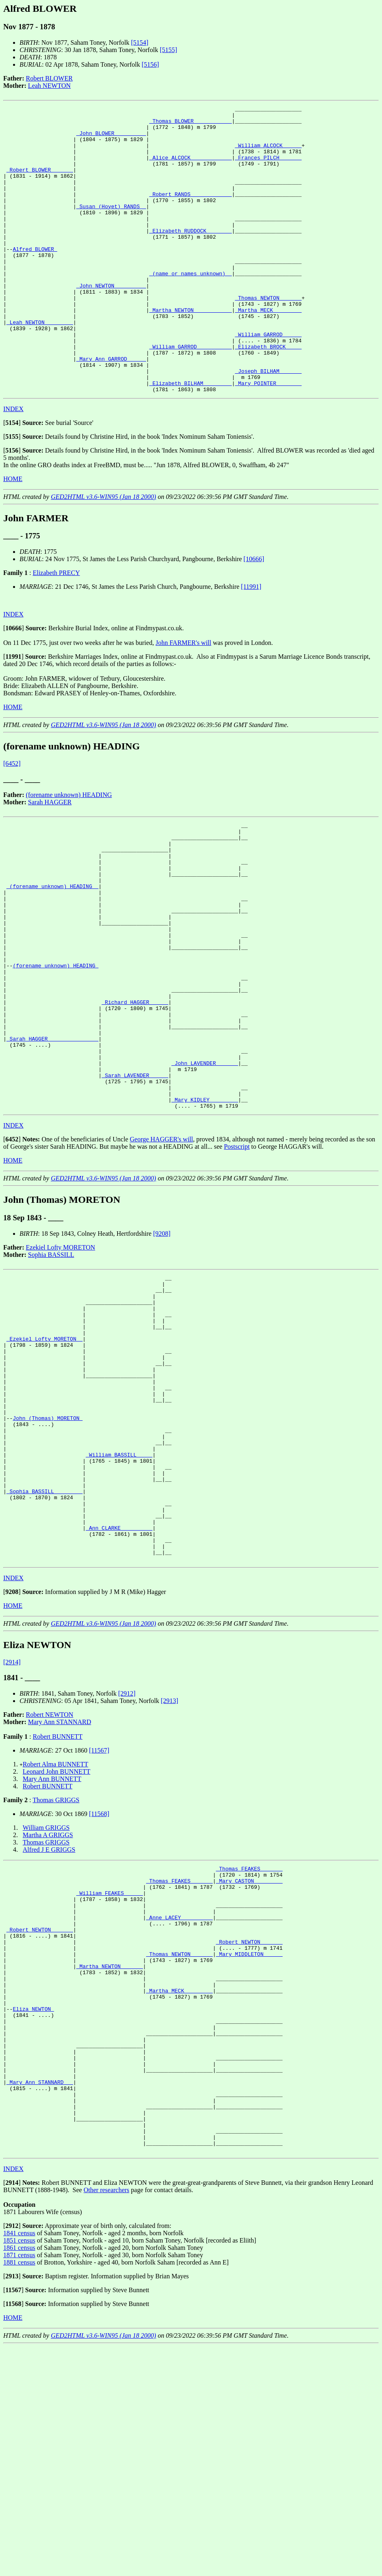 This screenshot has width=382, height=2576. I want to click on _Martha NEWTON ______, so click(109, 2158).